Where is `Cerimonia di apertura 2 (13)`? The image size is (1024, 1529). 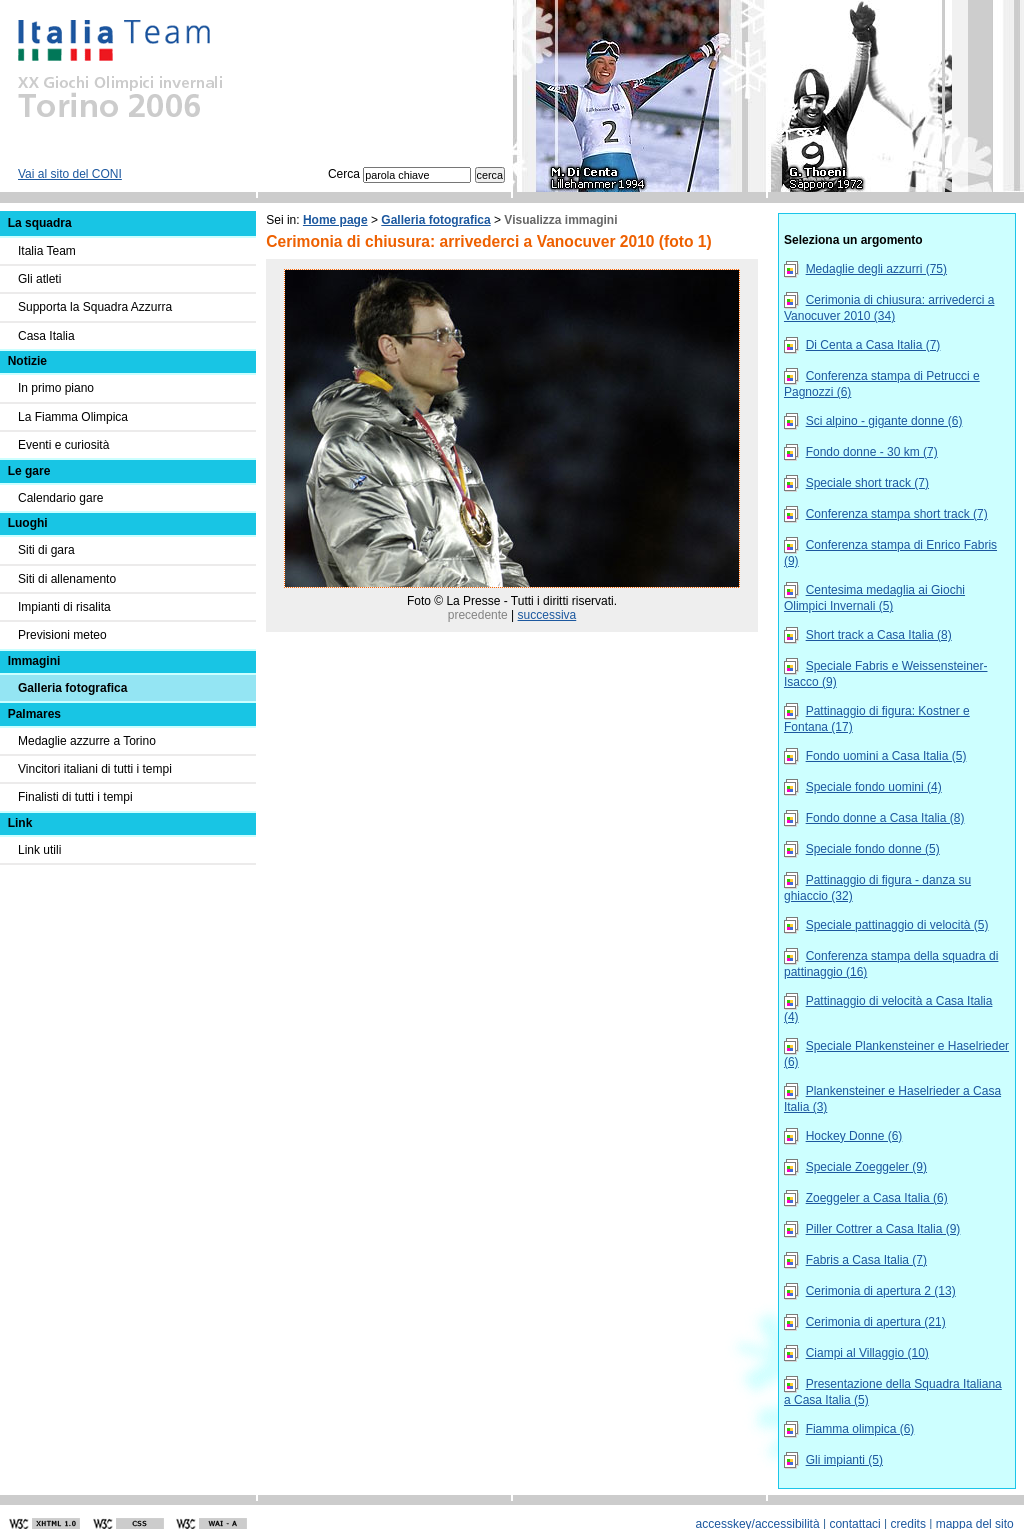
Cerimonia di apertura 2 (13) is located at coordinates (881, 1291).